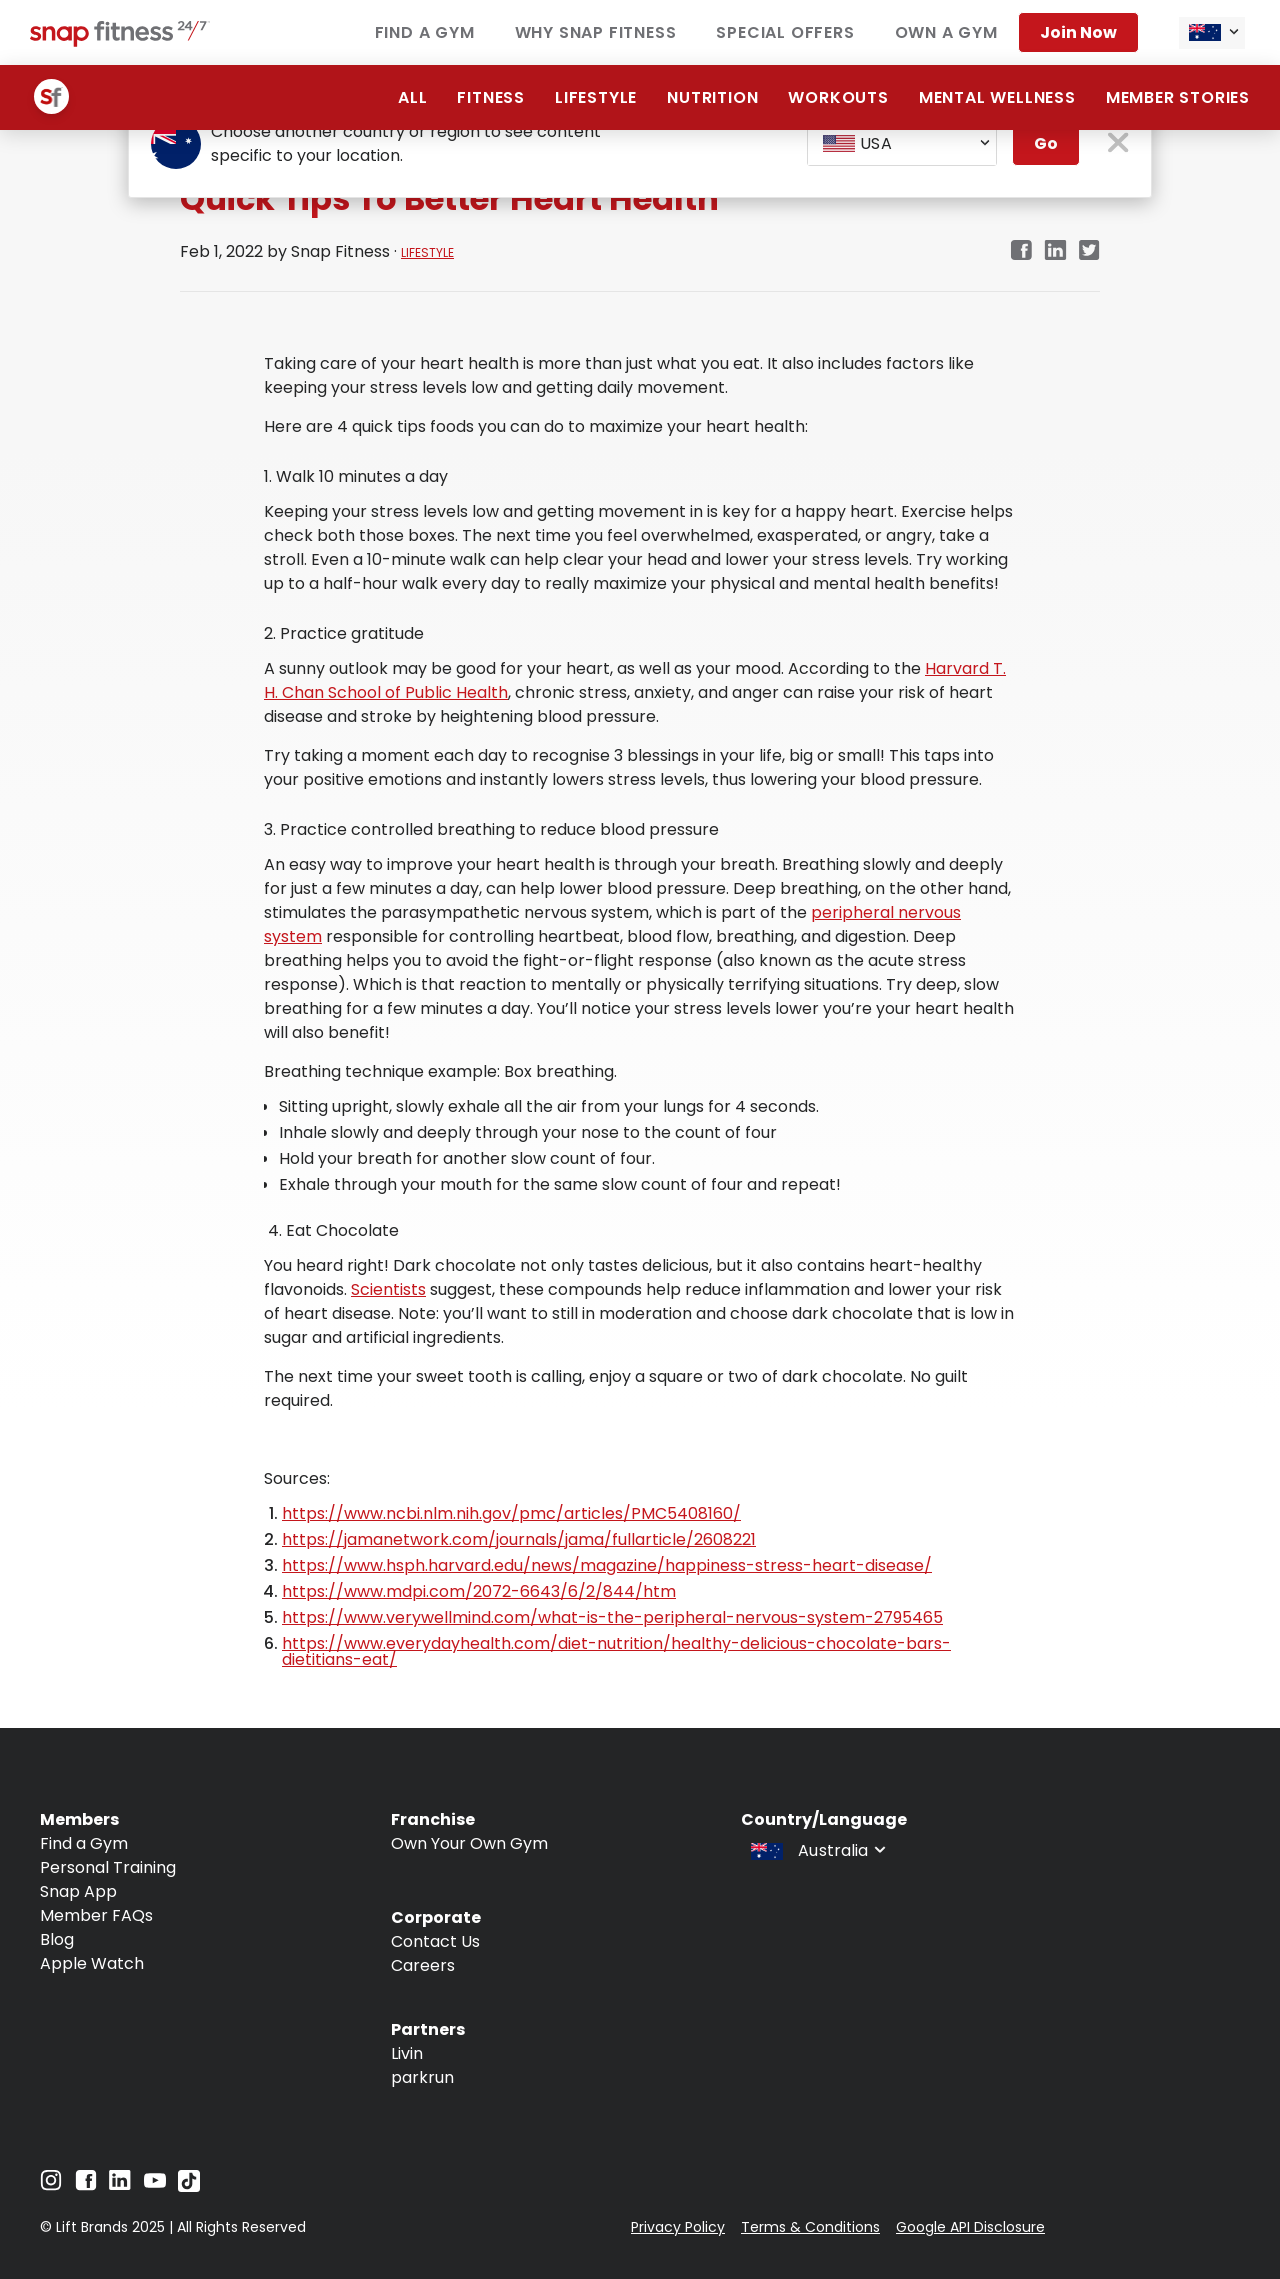 This screenshot has height=2279, width=1280. What do you see at coordinates (92, 1963) in the screenshot?
I see `Apple Watch [Navigate to Apple Watch]` at bounding box center [92, 1963].